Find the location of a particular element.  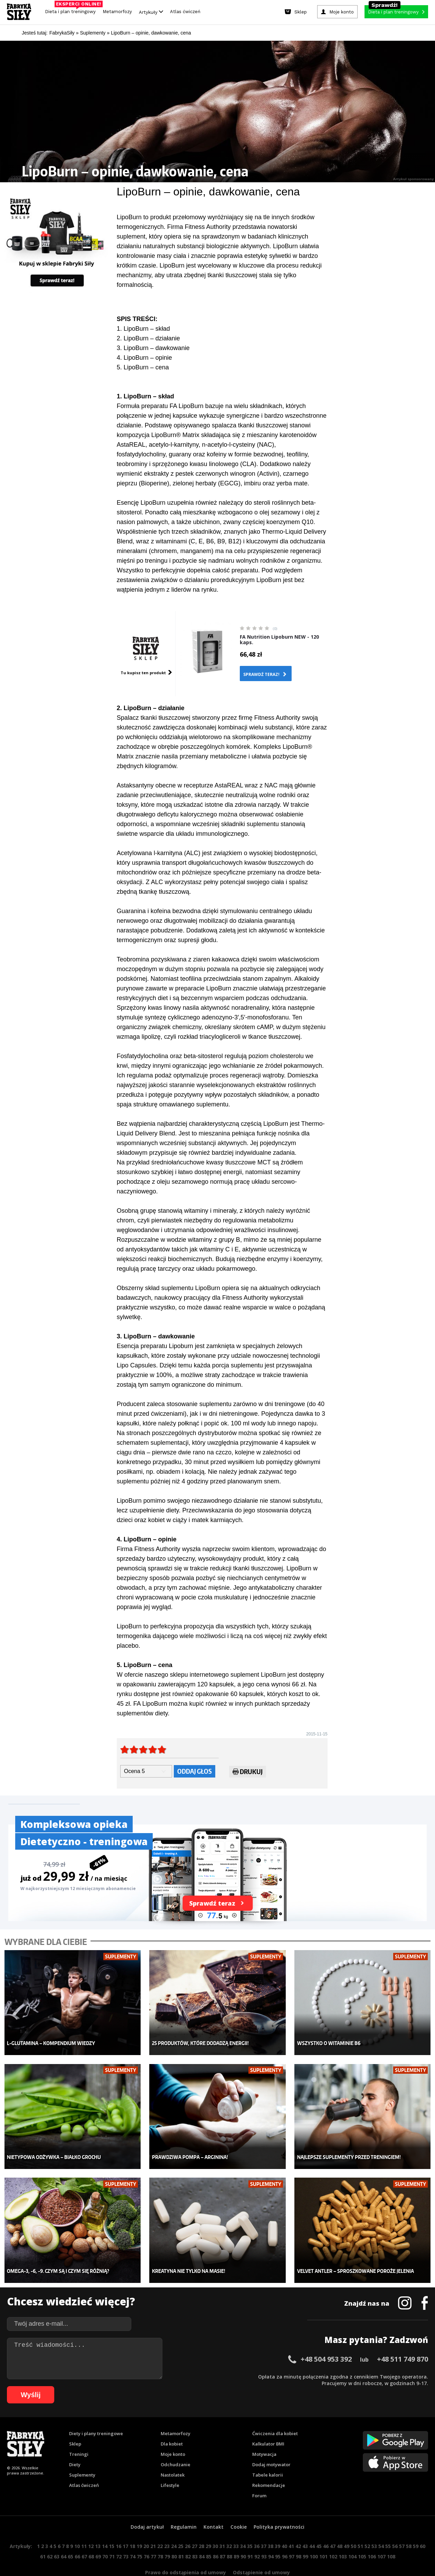

95 is located at coordinates (278, 2536).